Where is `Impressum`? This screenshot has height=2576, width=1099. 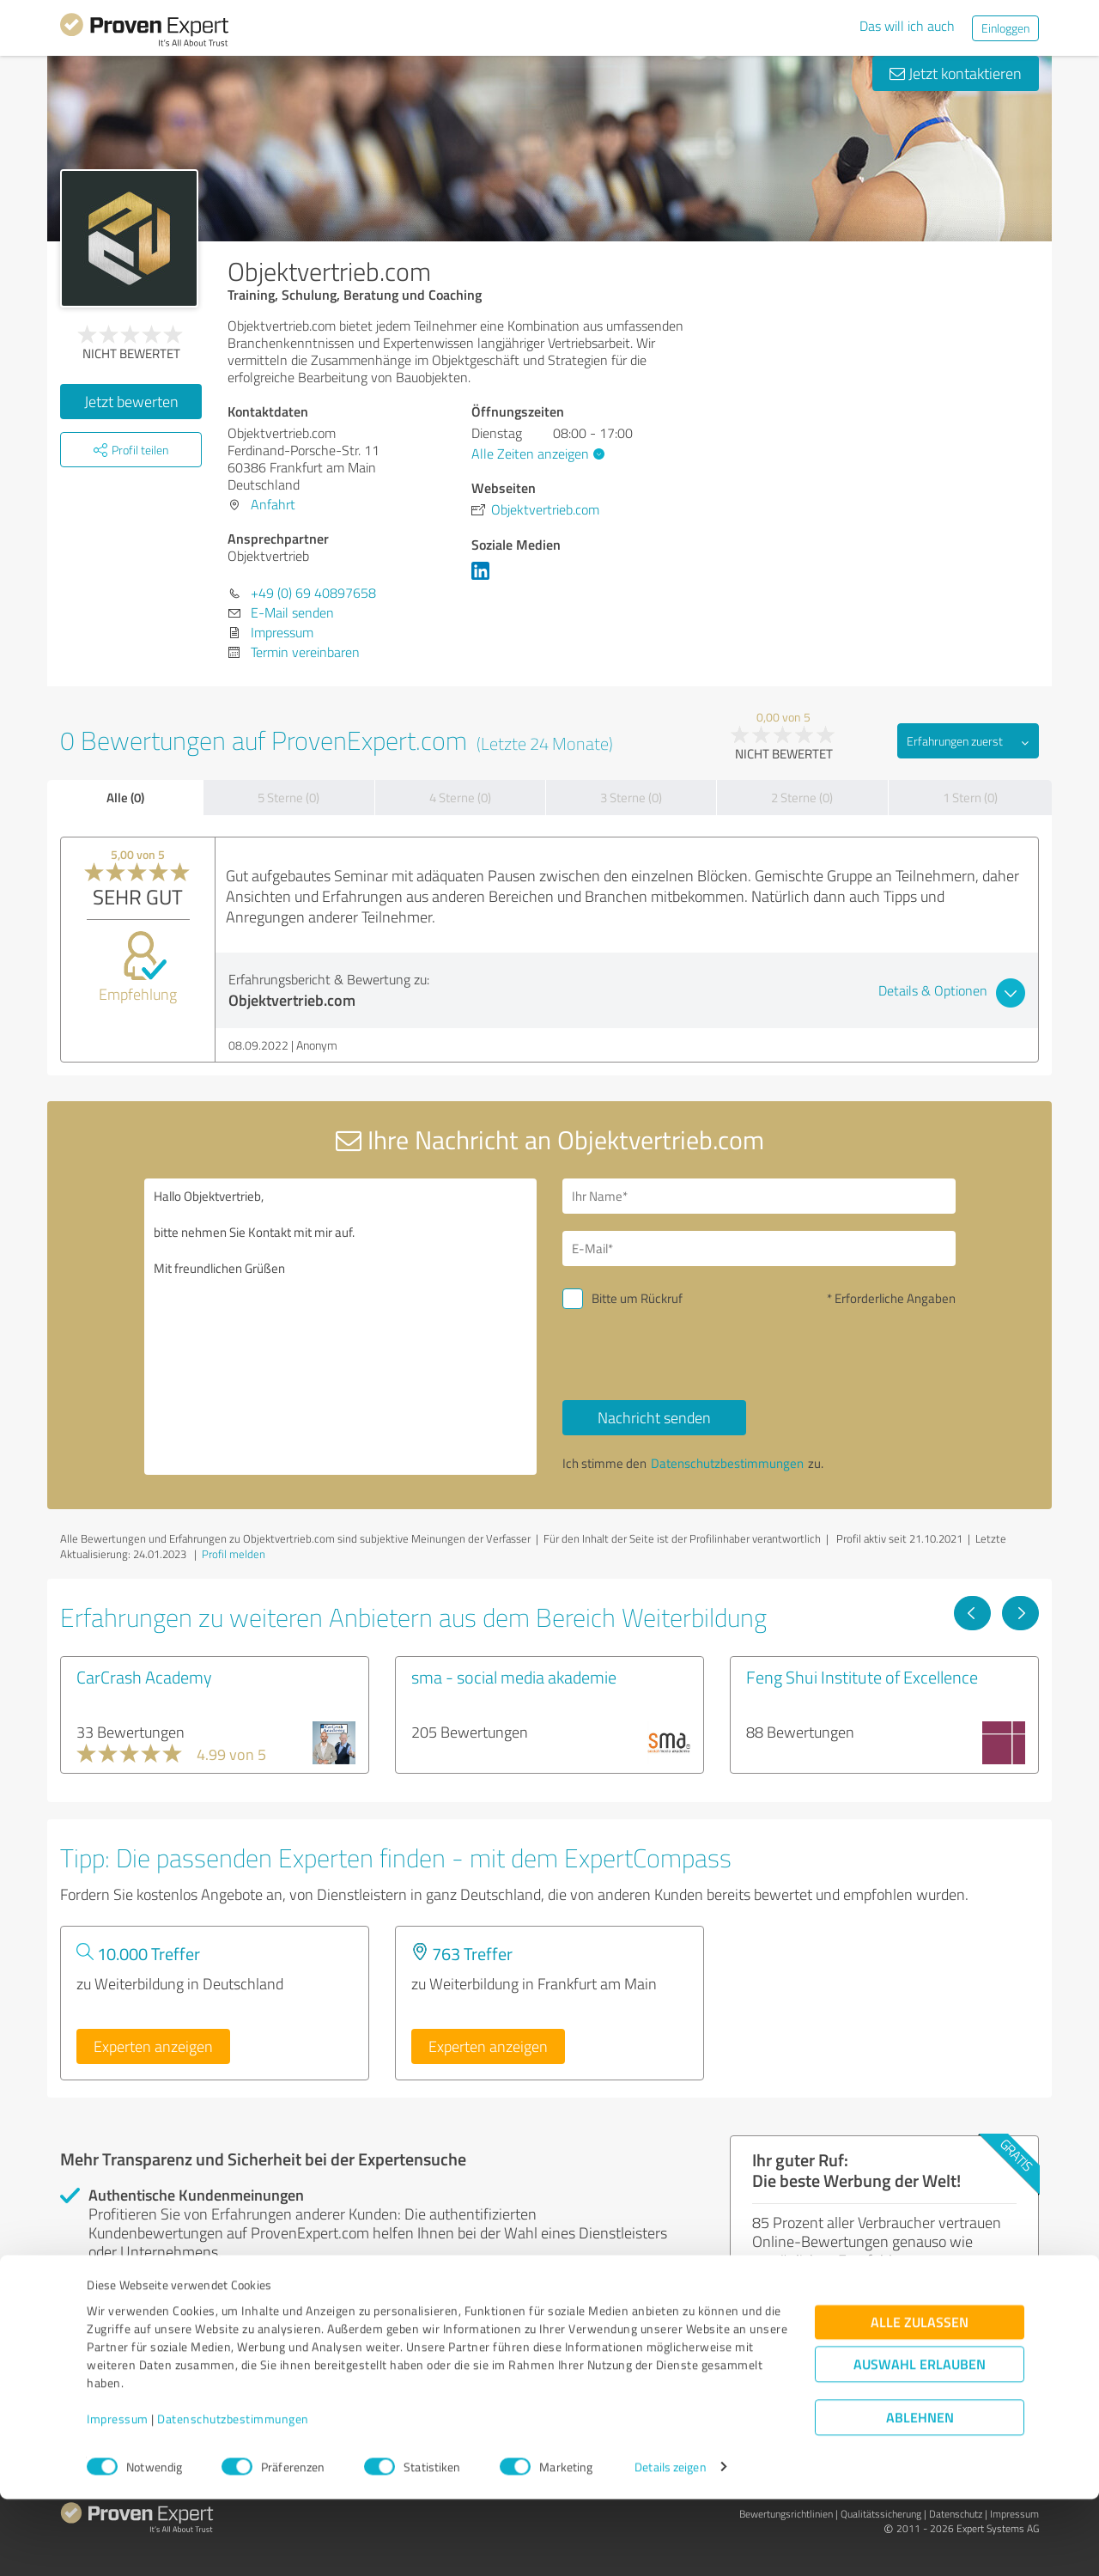 Impressum is located at coordinates (118, 2496).